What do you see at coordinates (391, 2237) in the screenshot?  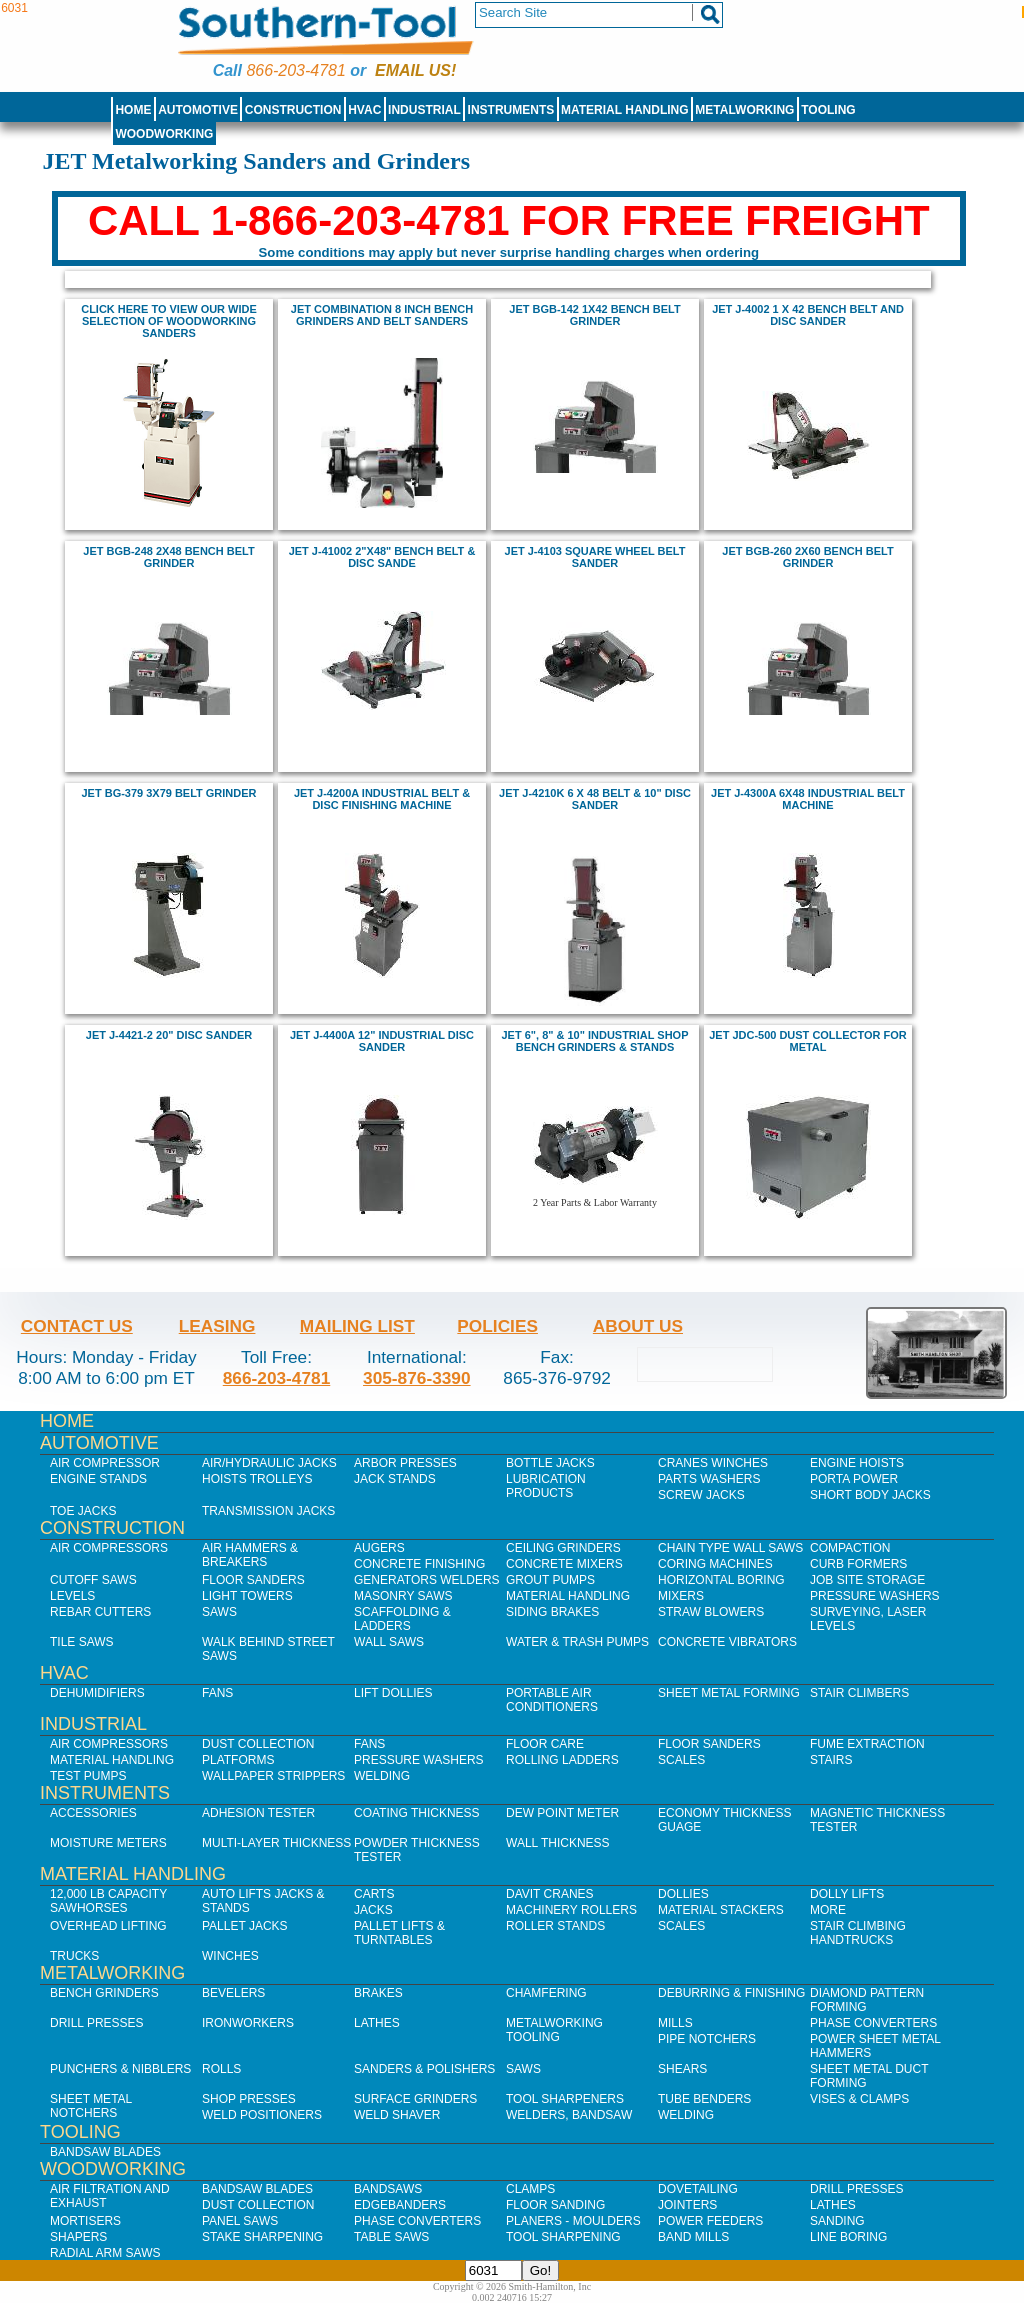 I see `Table Saws` at bounding box center [391, 2237].